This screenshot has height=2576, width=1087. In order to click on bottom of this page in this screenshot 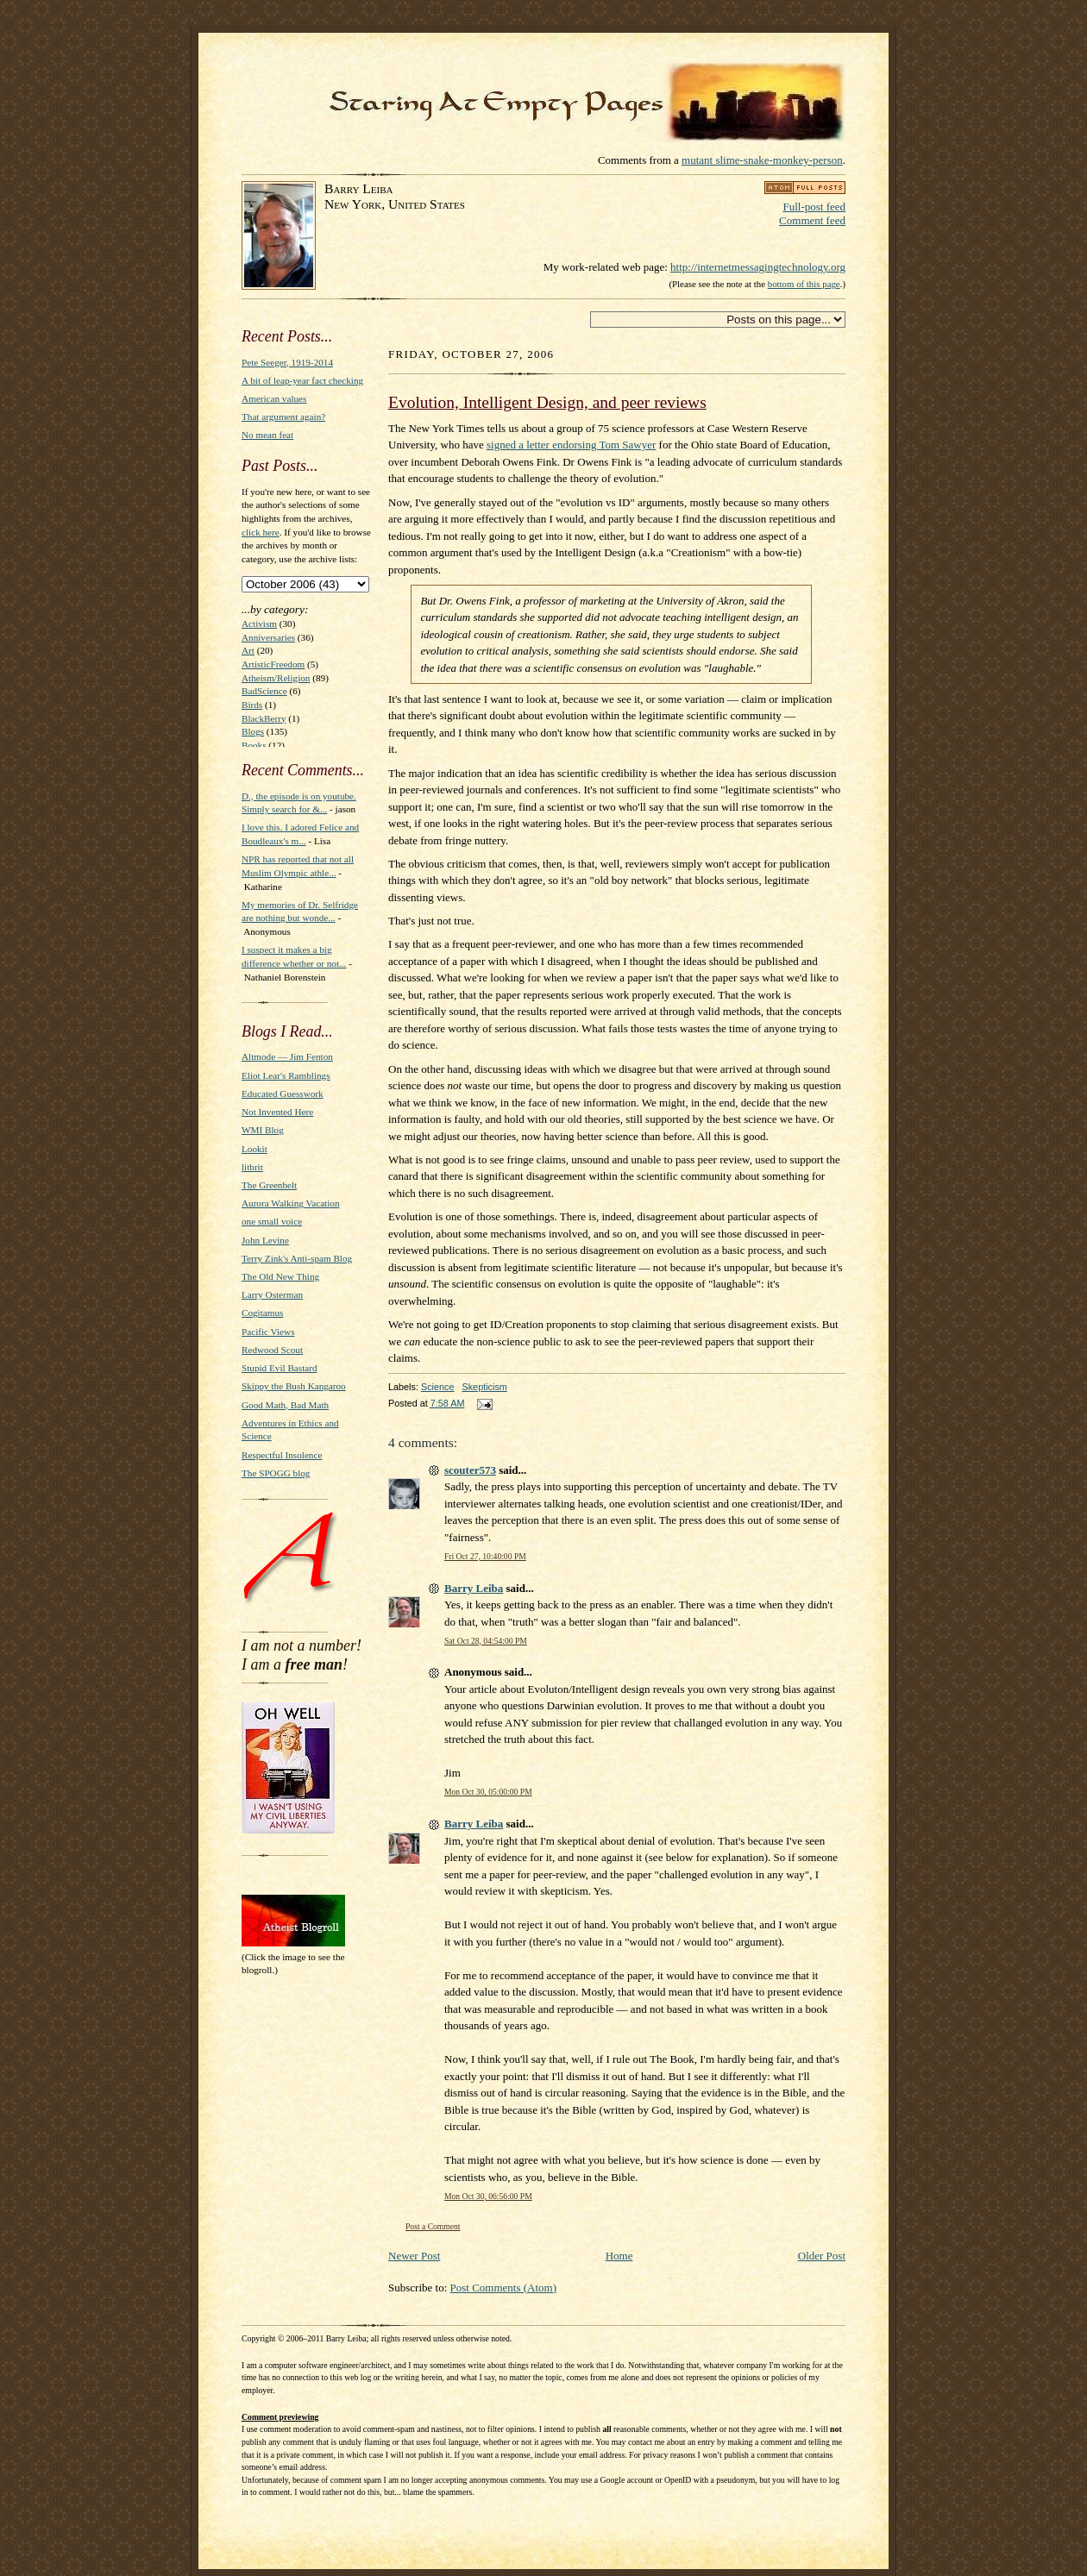, I will do `click(804, 284)`.